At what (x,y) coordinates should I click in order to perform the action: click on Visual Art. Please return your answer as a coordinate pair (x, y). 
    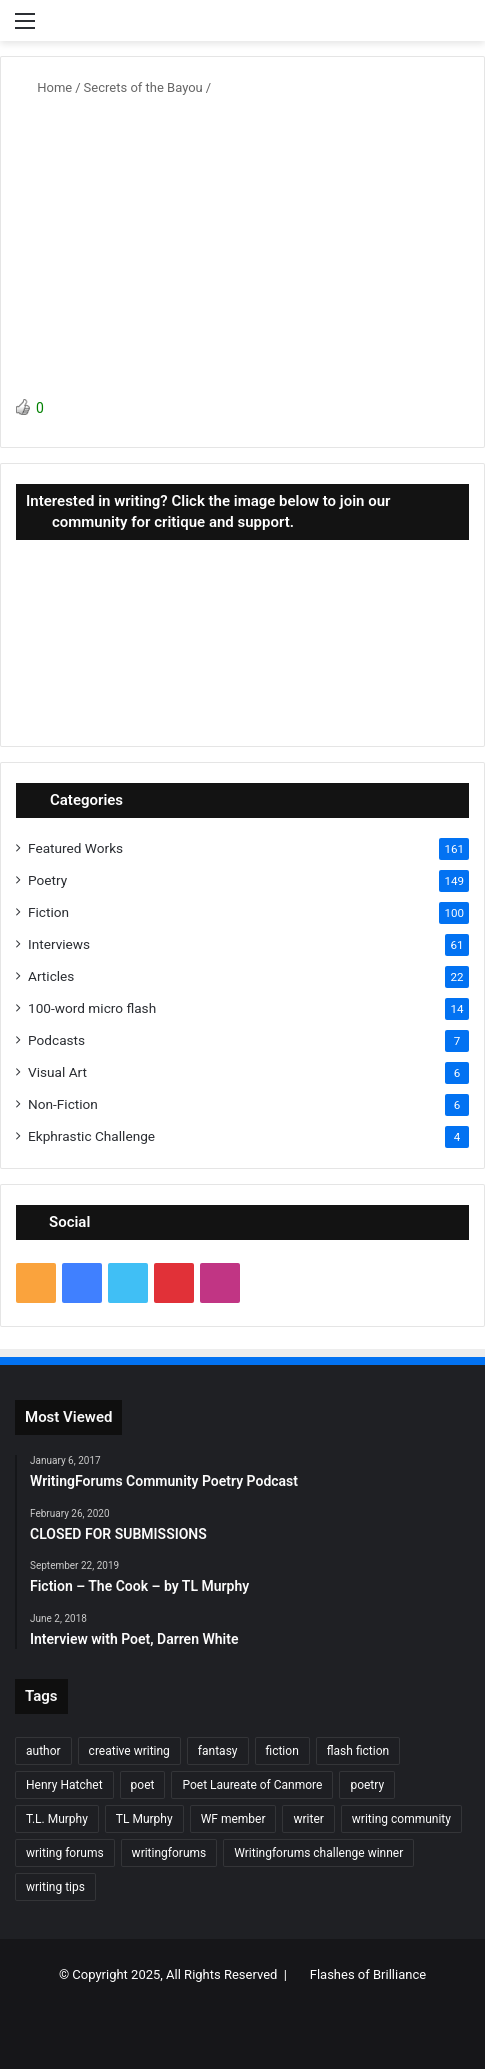
    Looking at the image, I should click on (57, 1072).